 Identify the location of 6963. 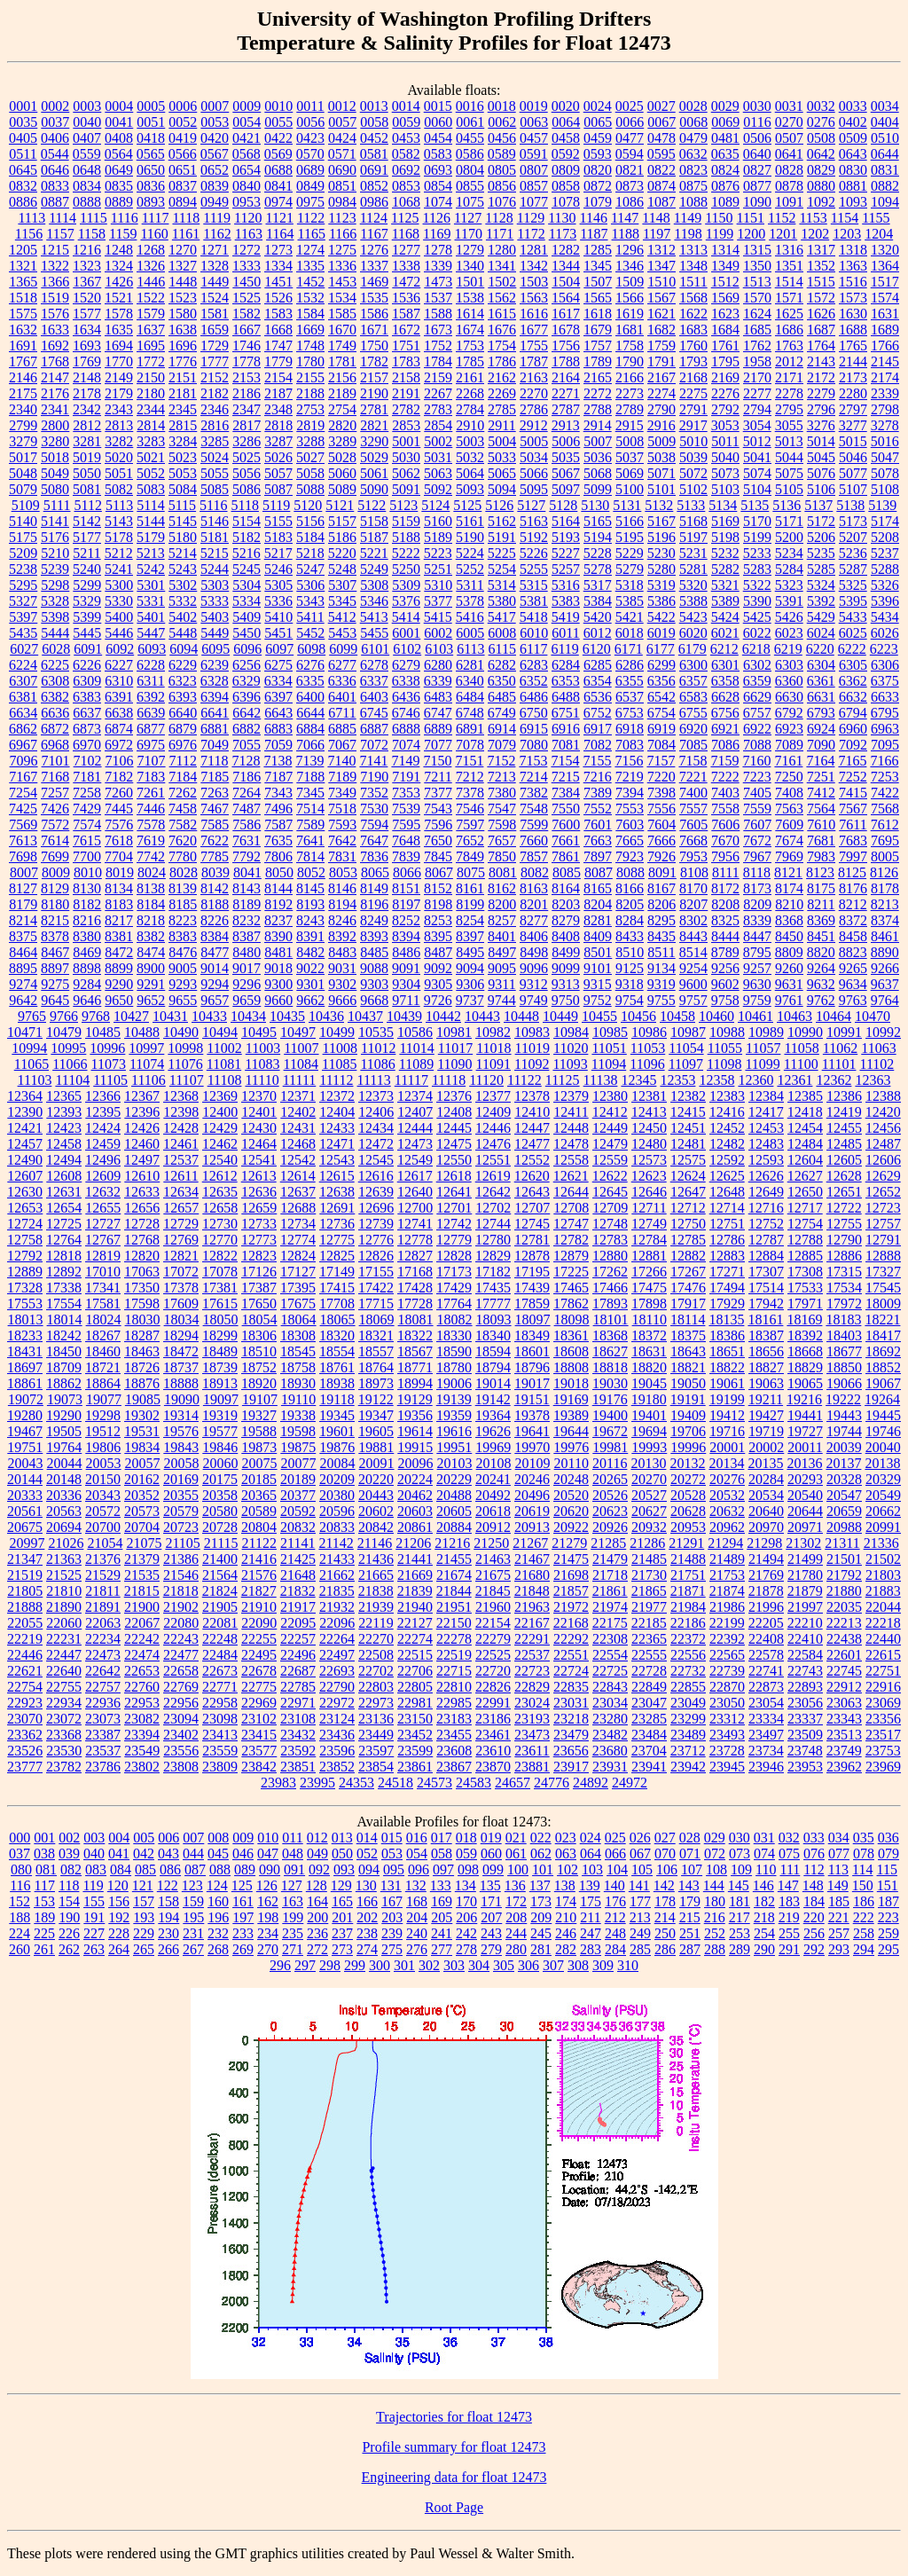
(885, 728).